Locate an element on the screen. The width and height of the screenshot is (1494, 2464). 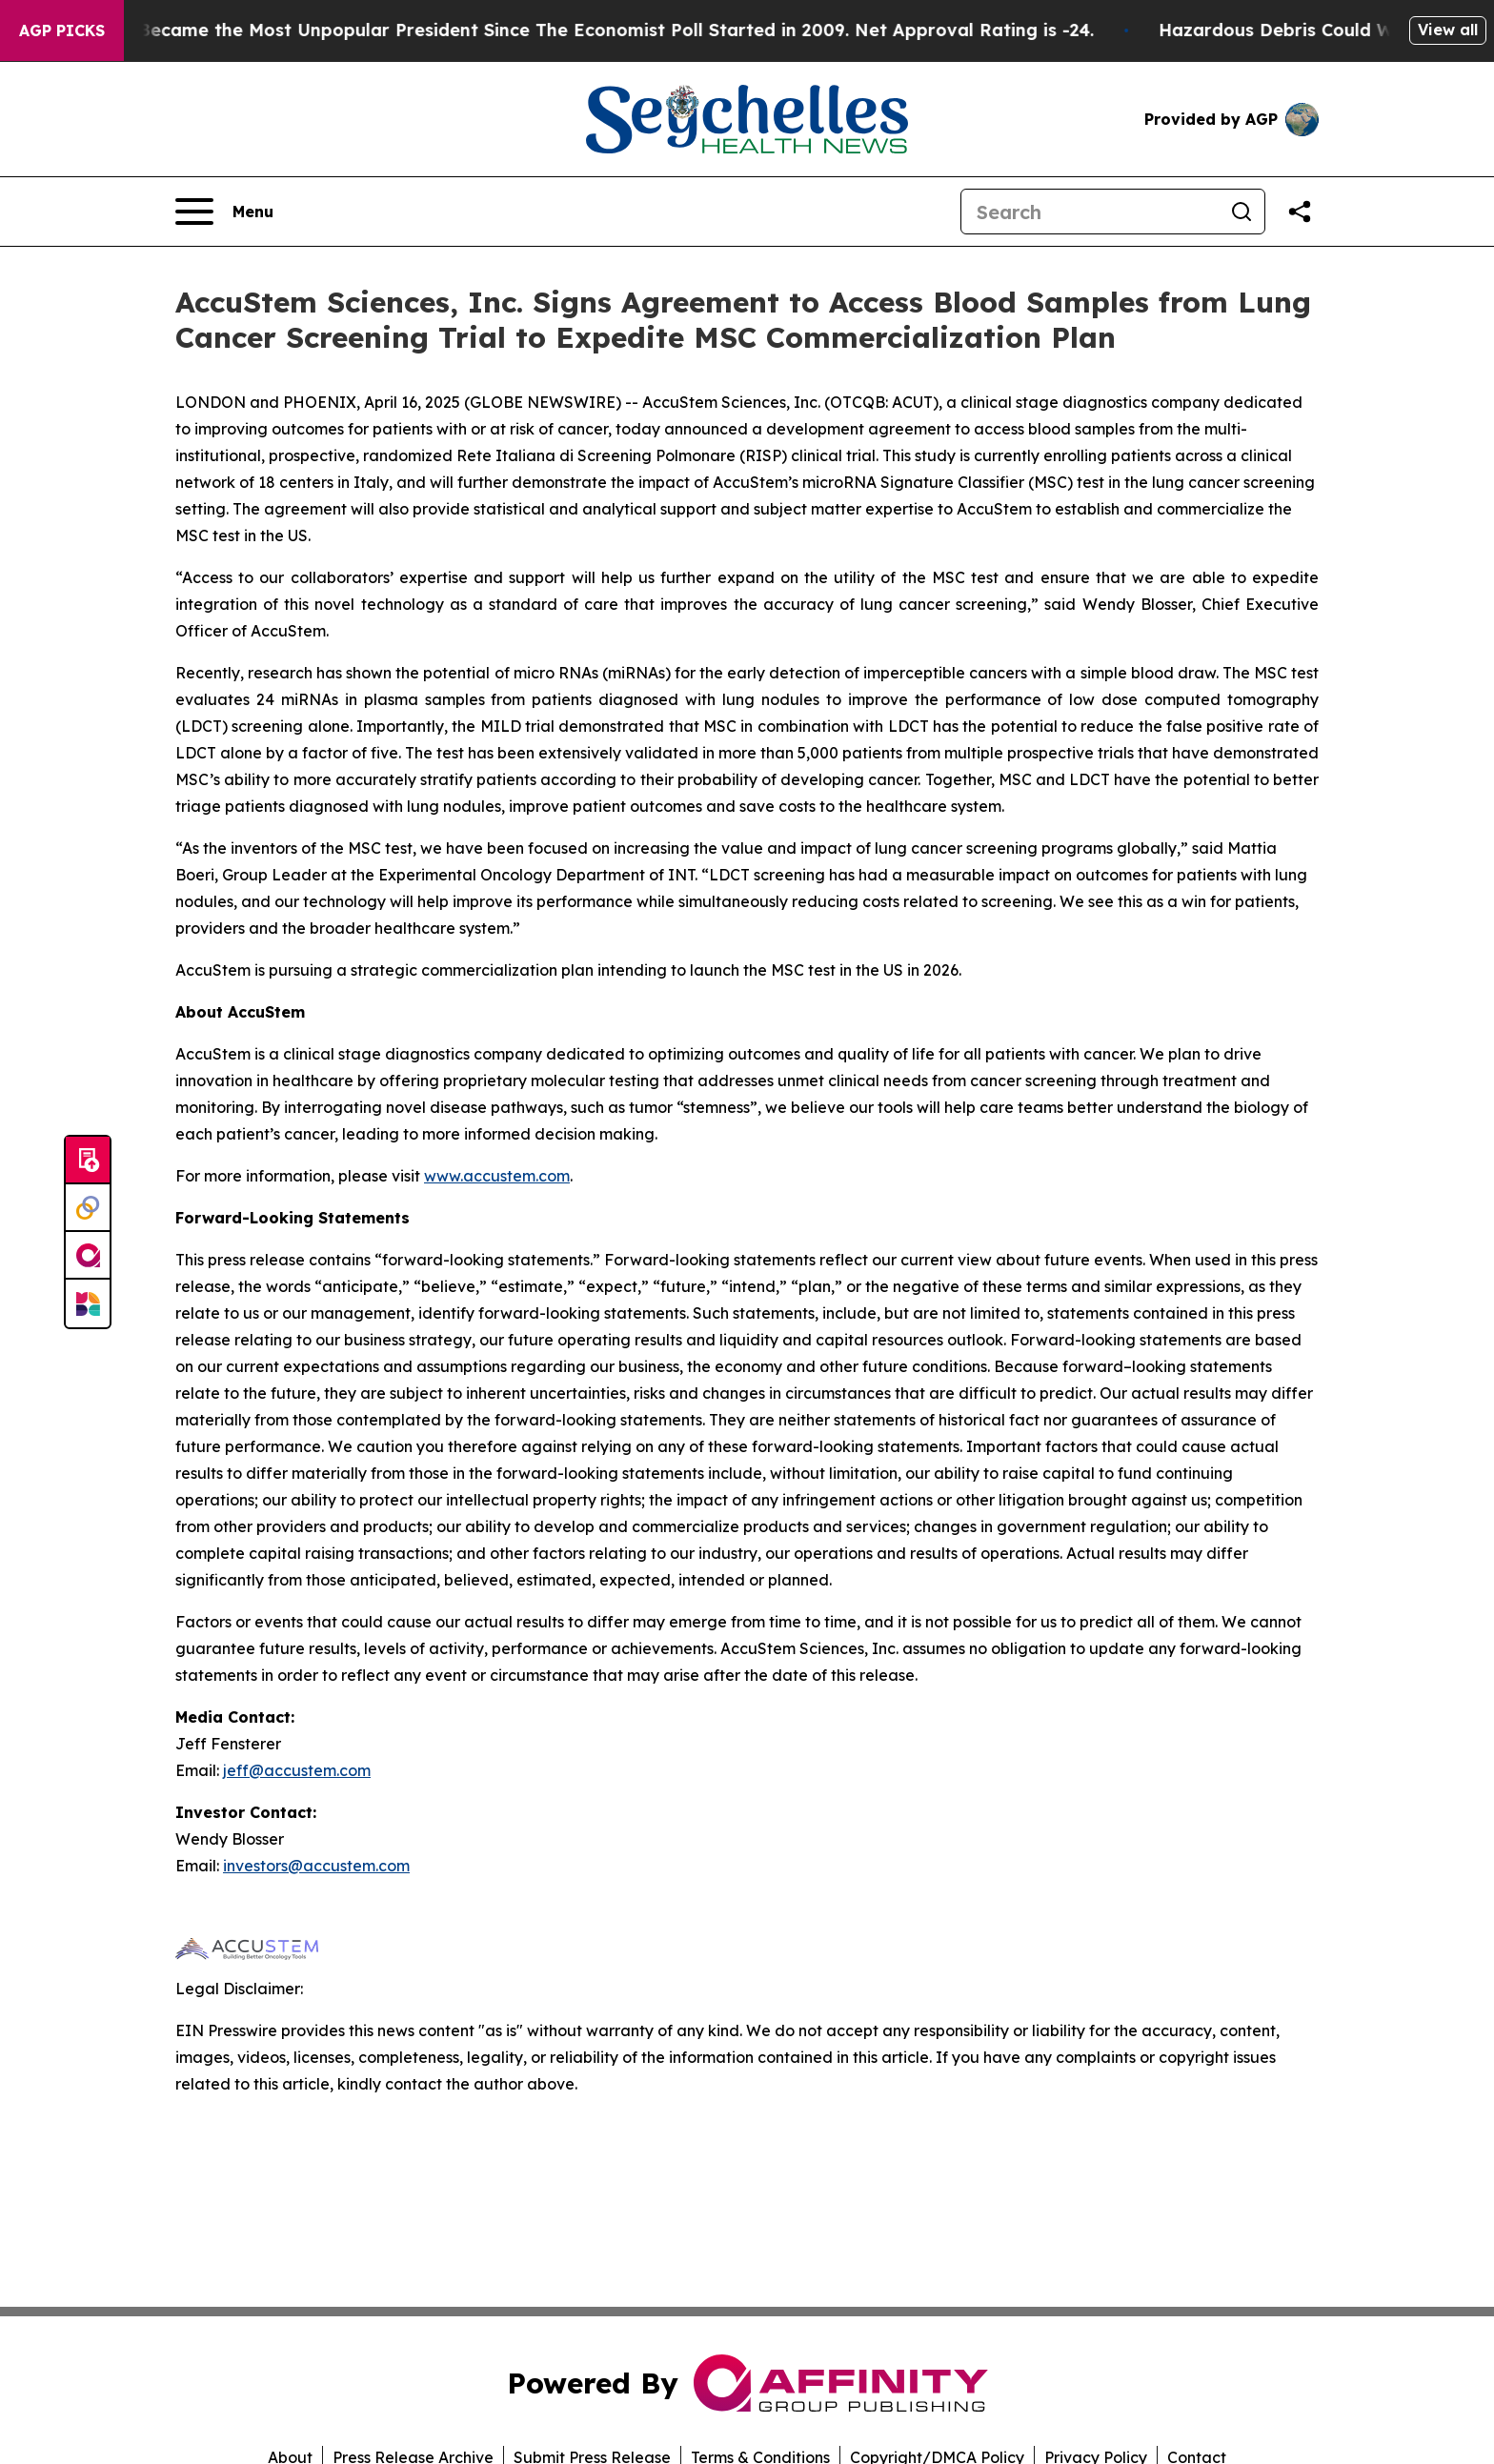
[Submit news] is located at coordinates (88, 1160).